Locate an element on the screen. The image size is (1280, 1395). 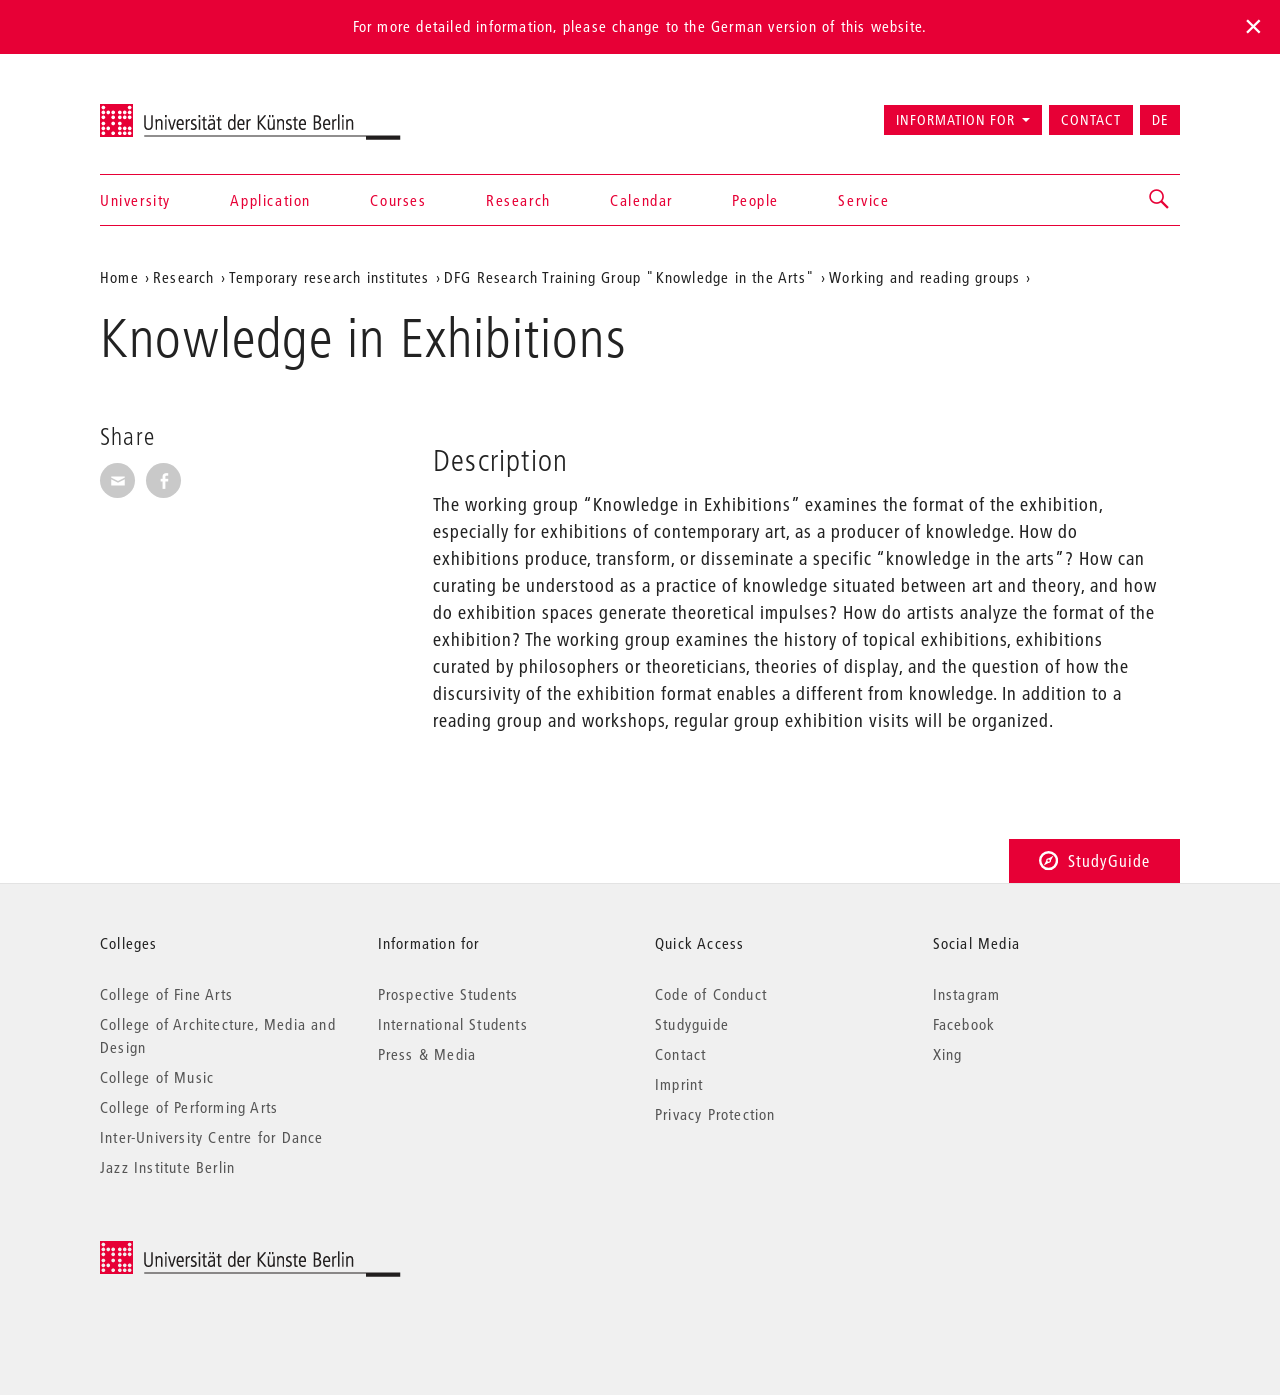
College of Music is located at coordinates (157, 1077).